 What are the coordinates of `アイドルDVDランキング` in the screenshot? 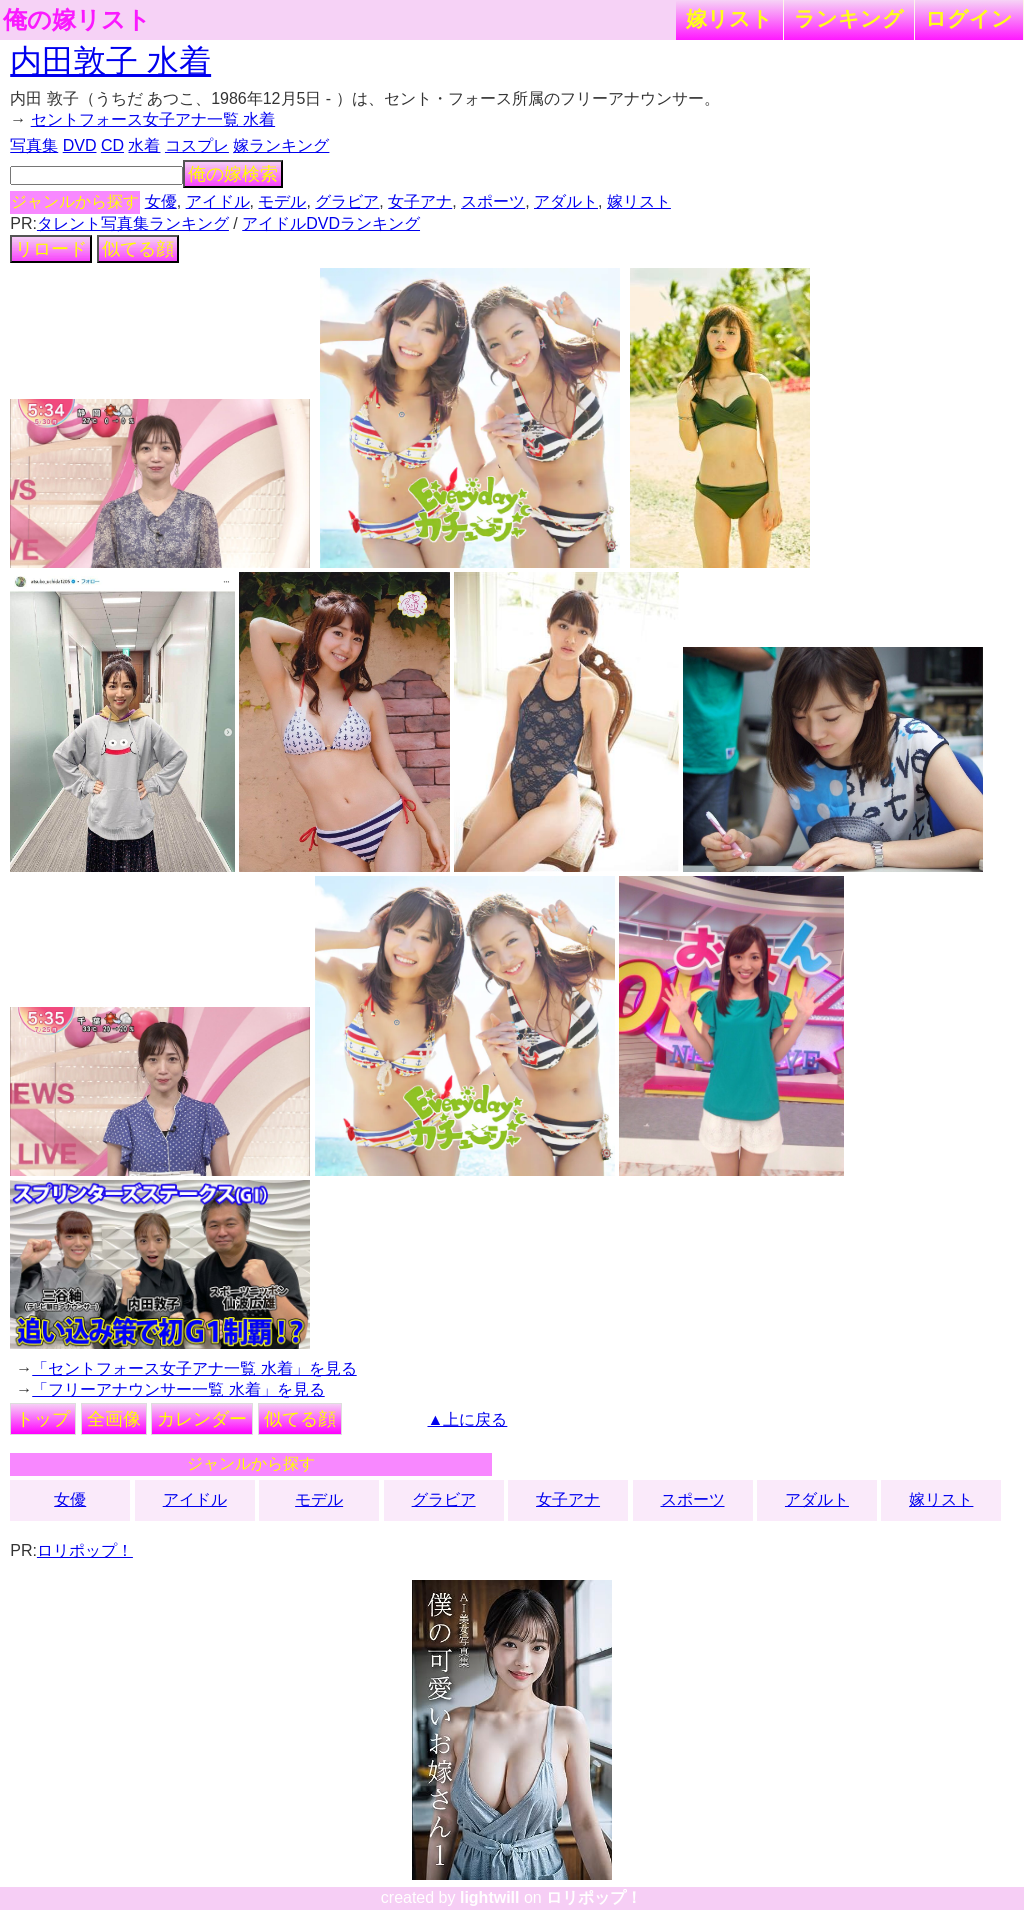 It's located at (331, 223).